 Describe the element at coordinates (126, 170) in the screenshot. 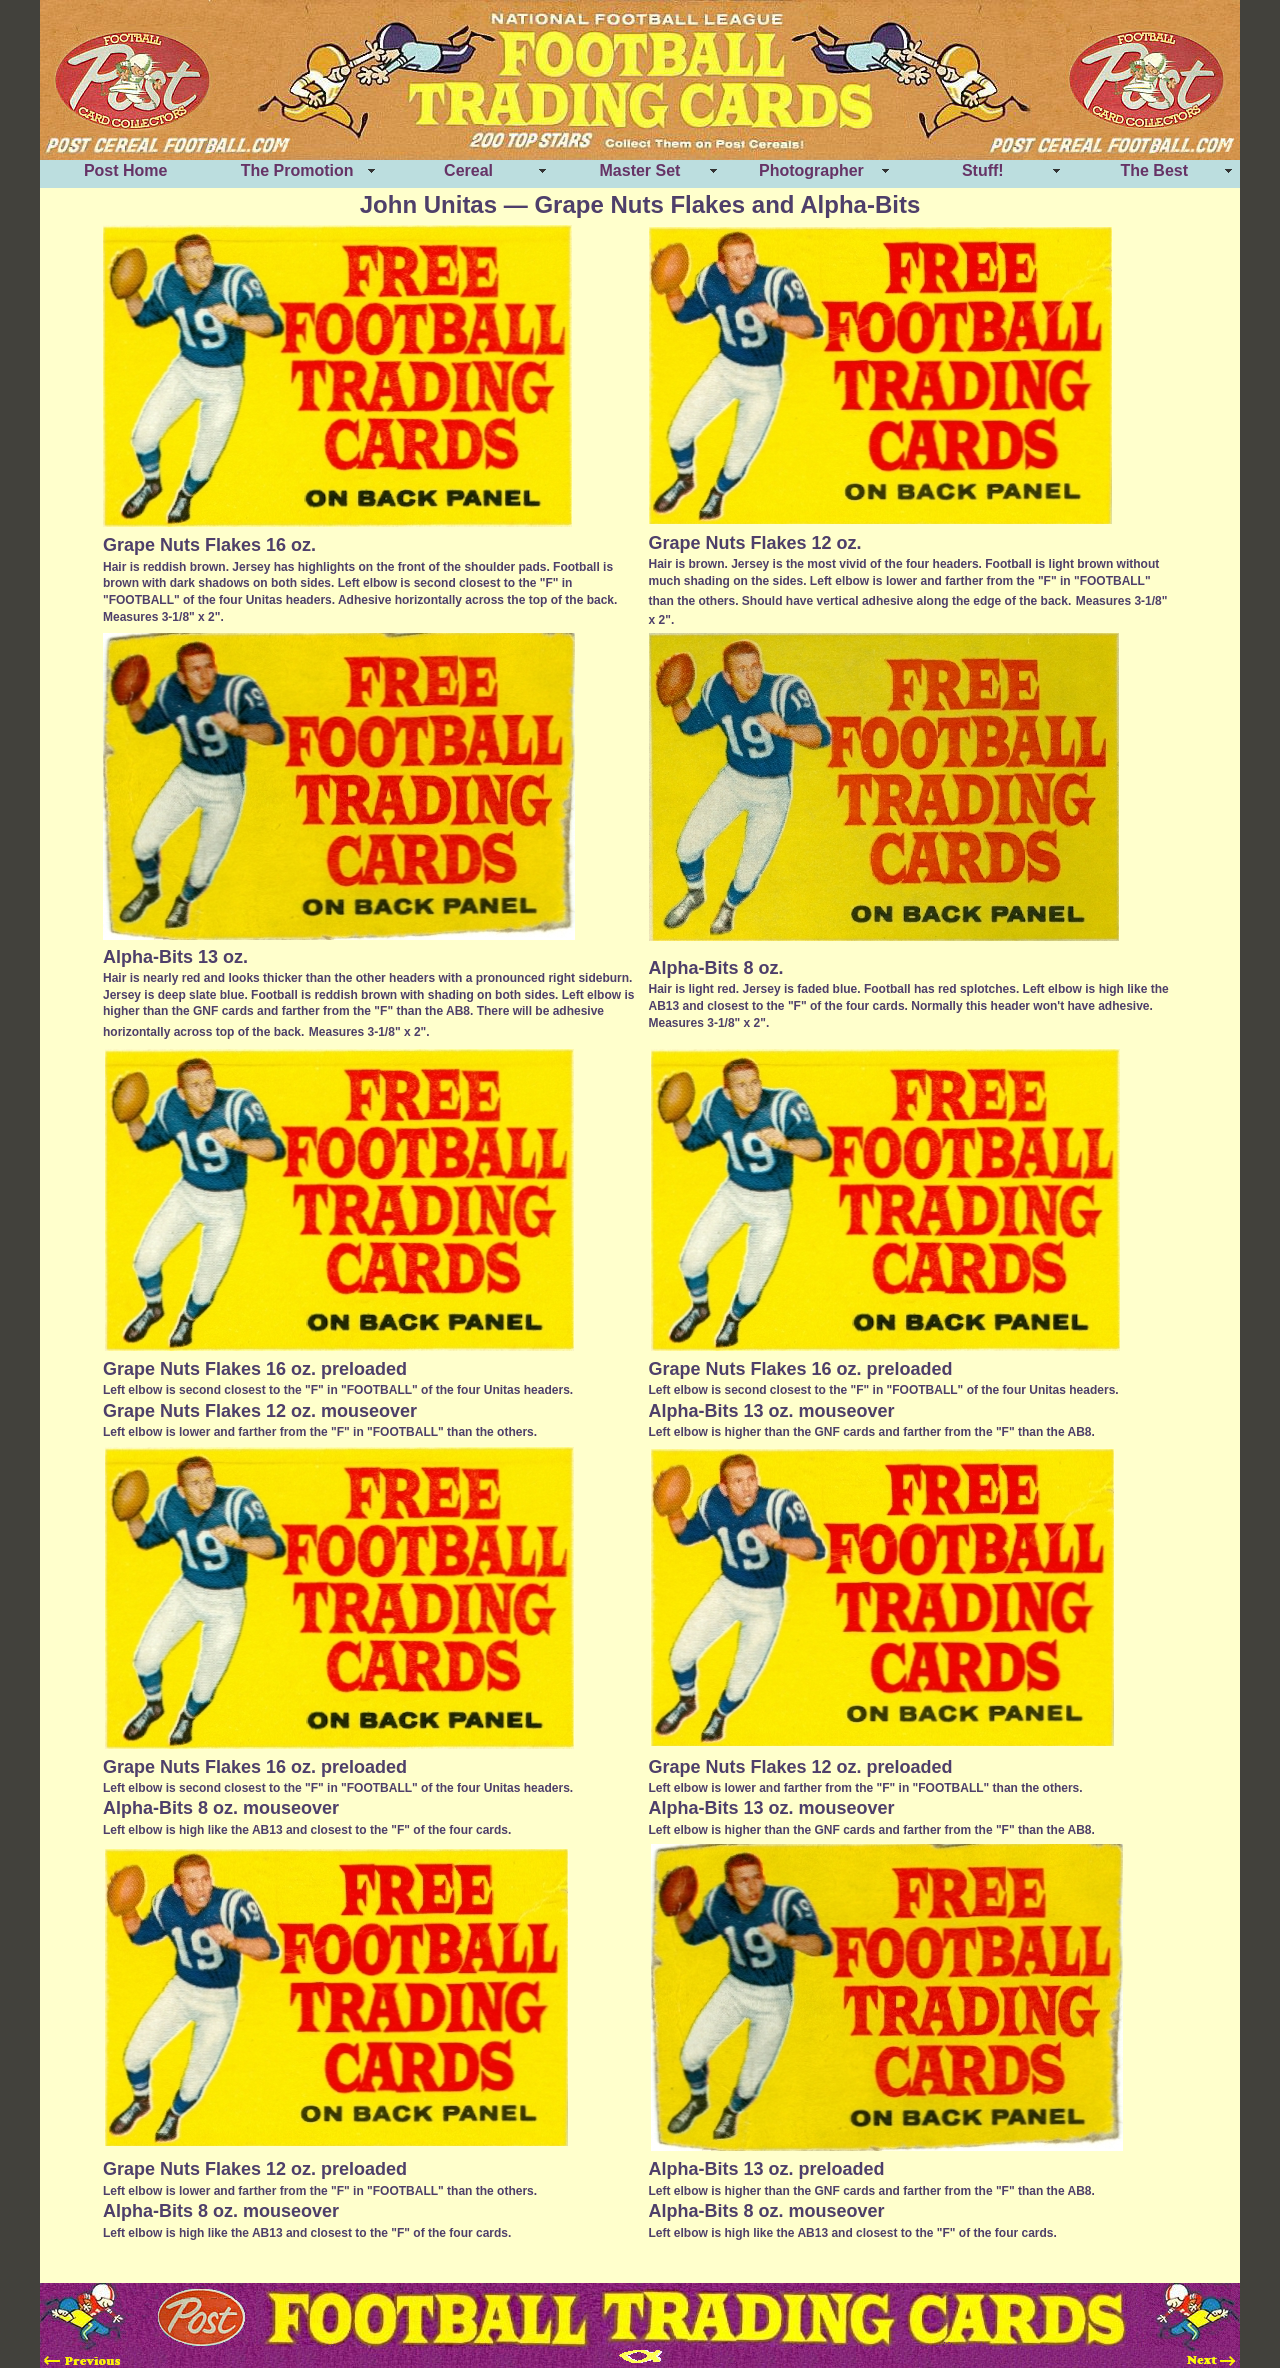

I see `Post Home` at that location.